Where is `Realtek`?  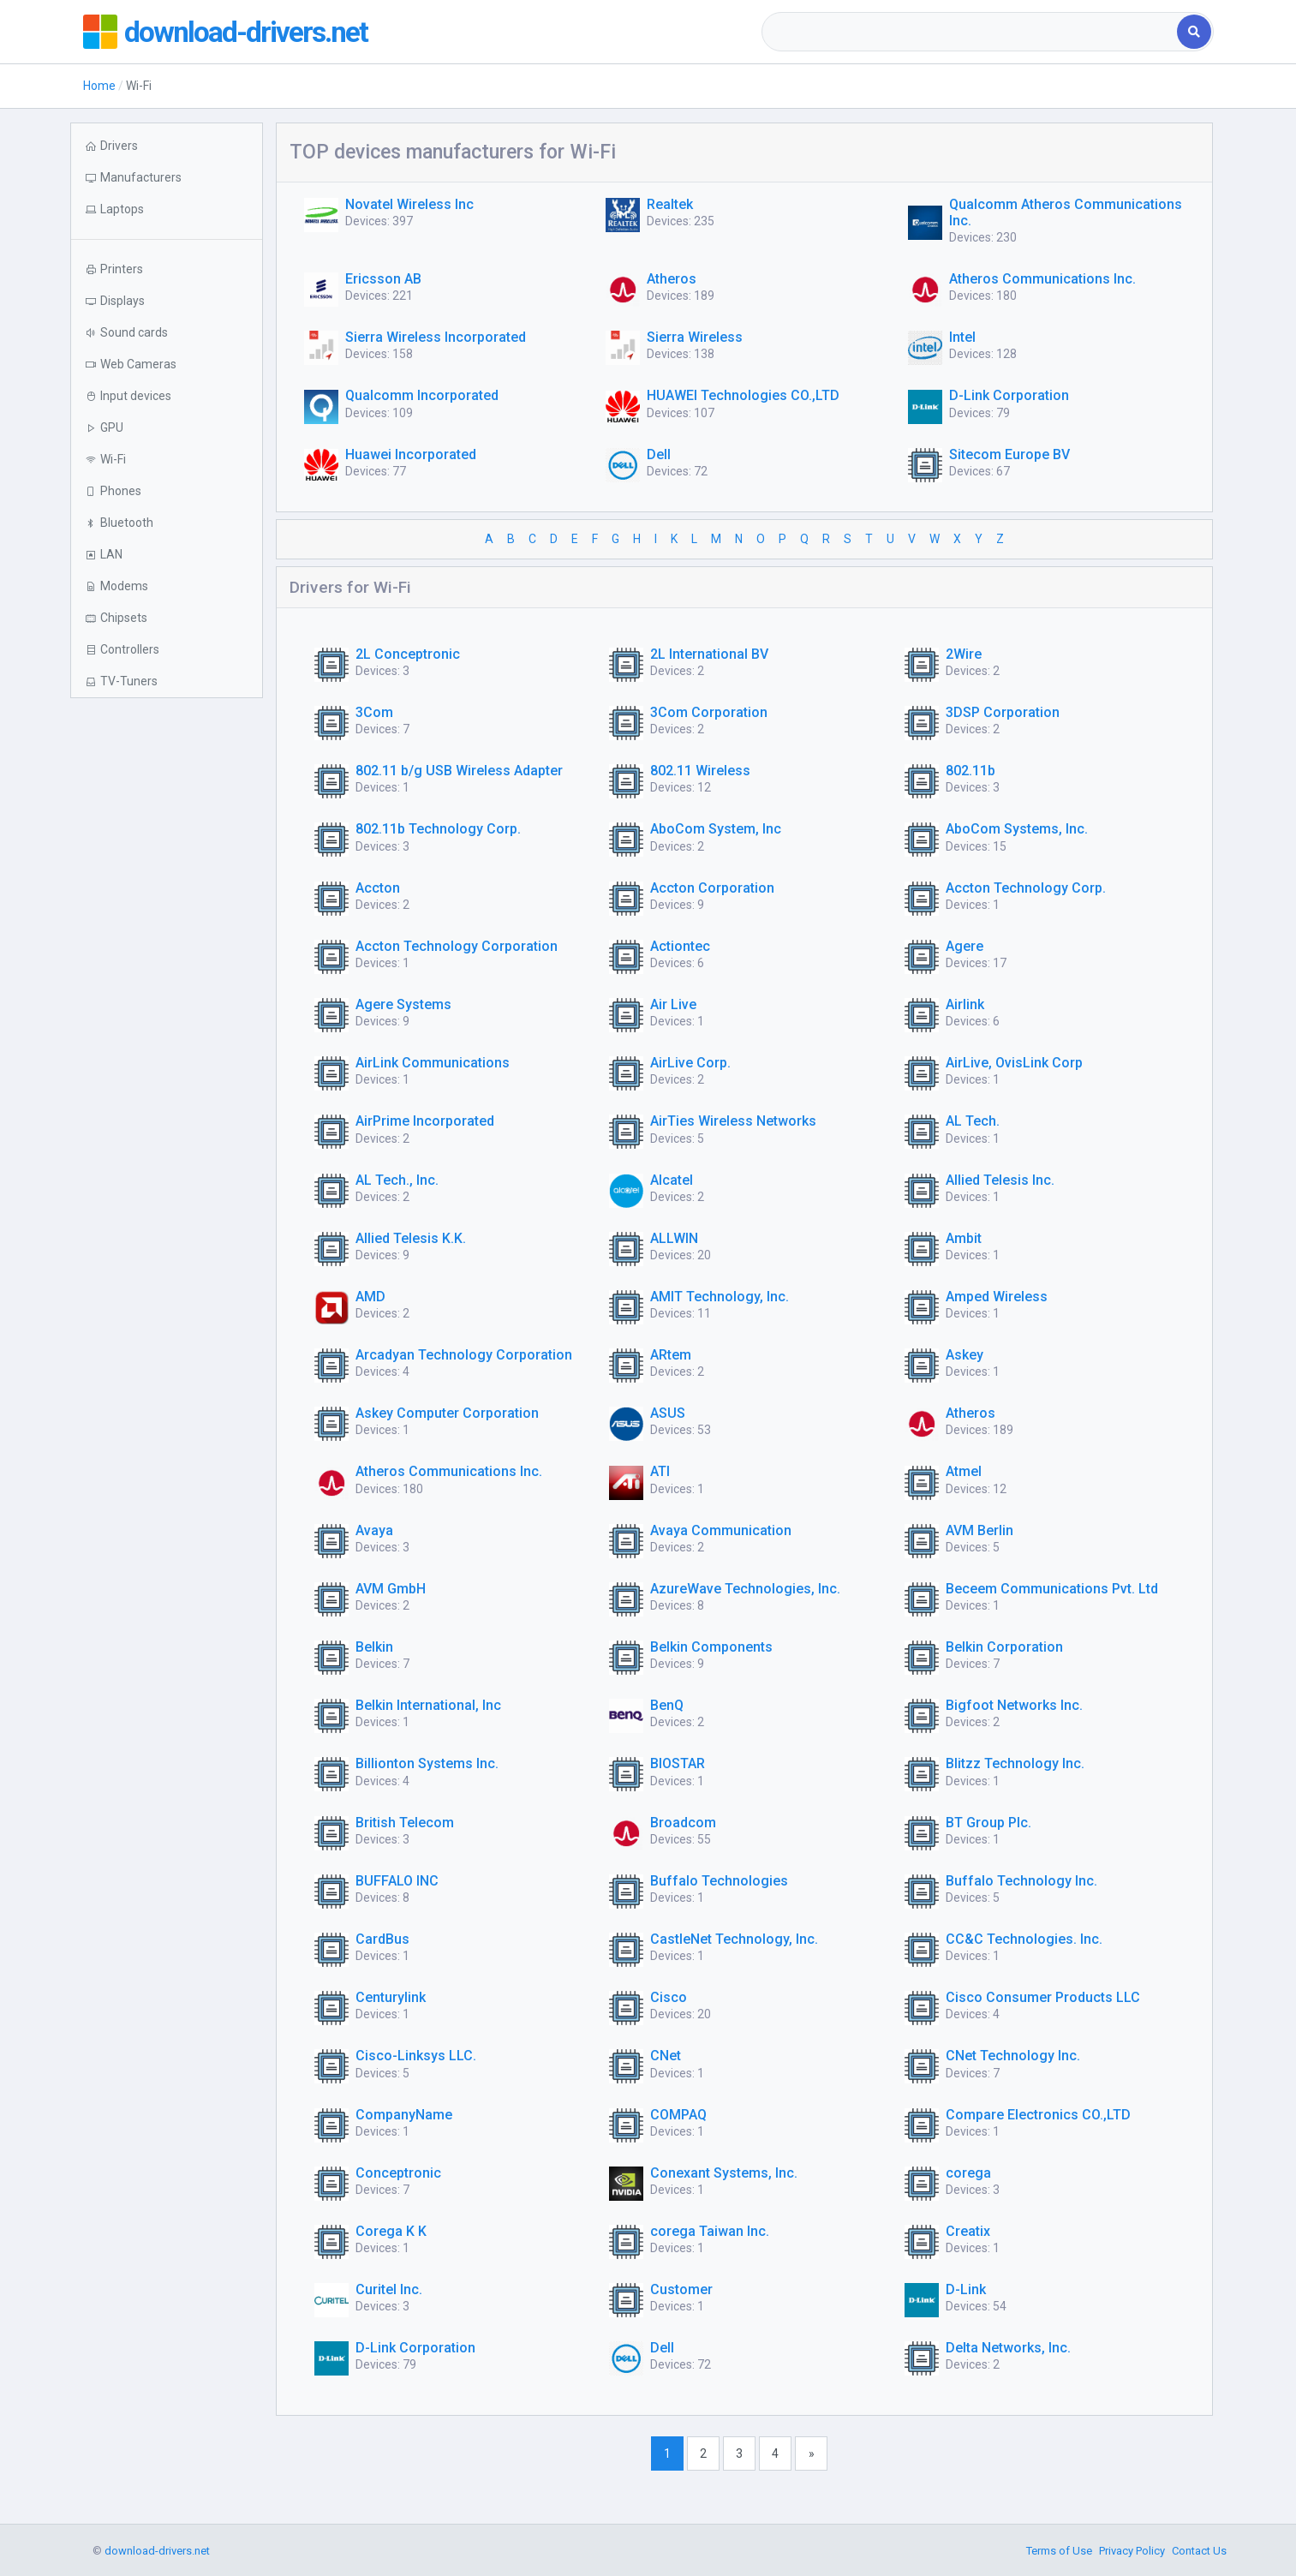 Realtek is located at coordinates (670, 204).